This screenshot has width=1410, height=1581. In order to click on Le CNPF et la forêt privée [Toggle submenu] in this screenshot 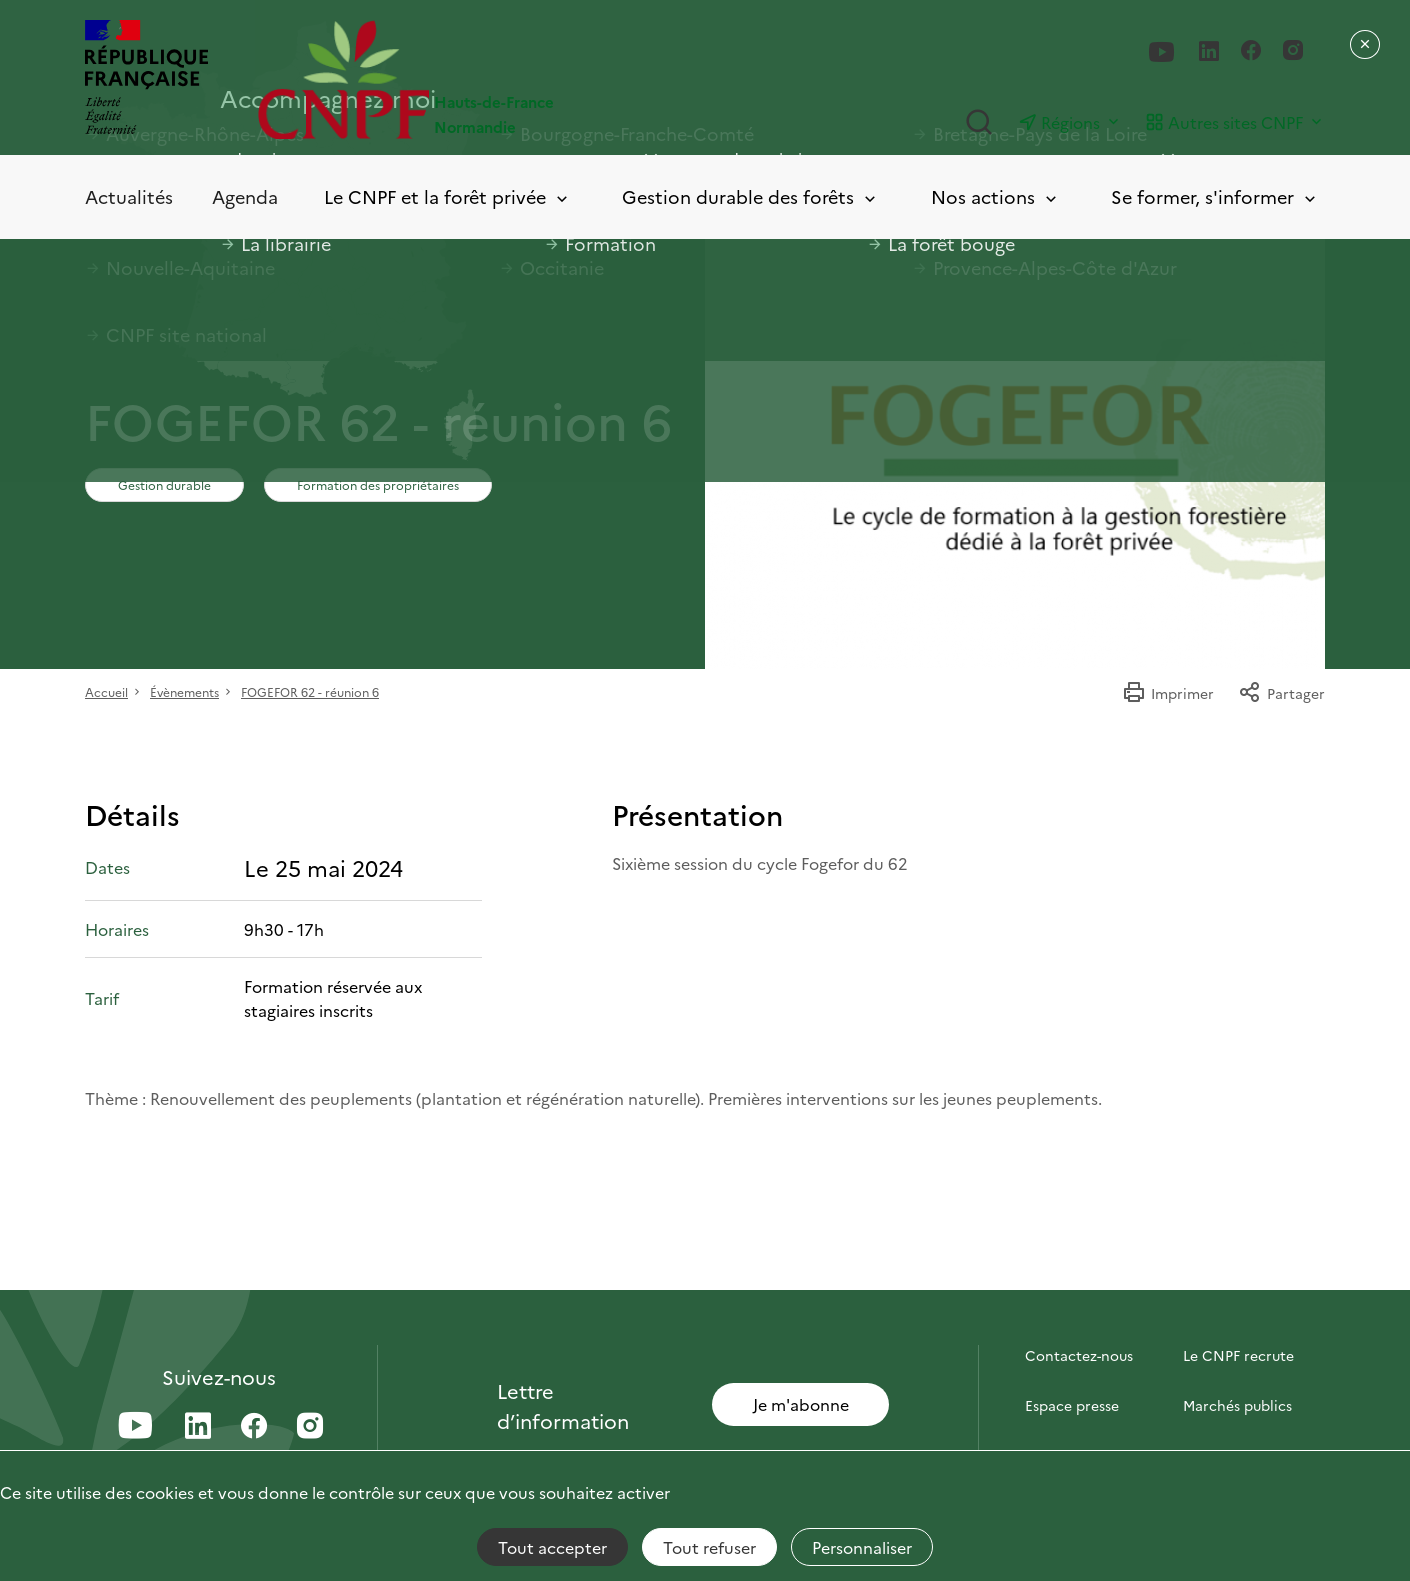, I will do `click(447, 197)`.